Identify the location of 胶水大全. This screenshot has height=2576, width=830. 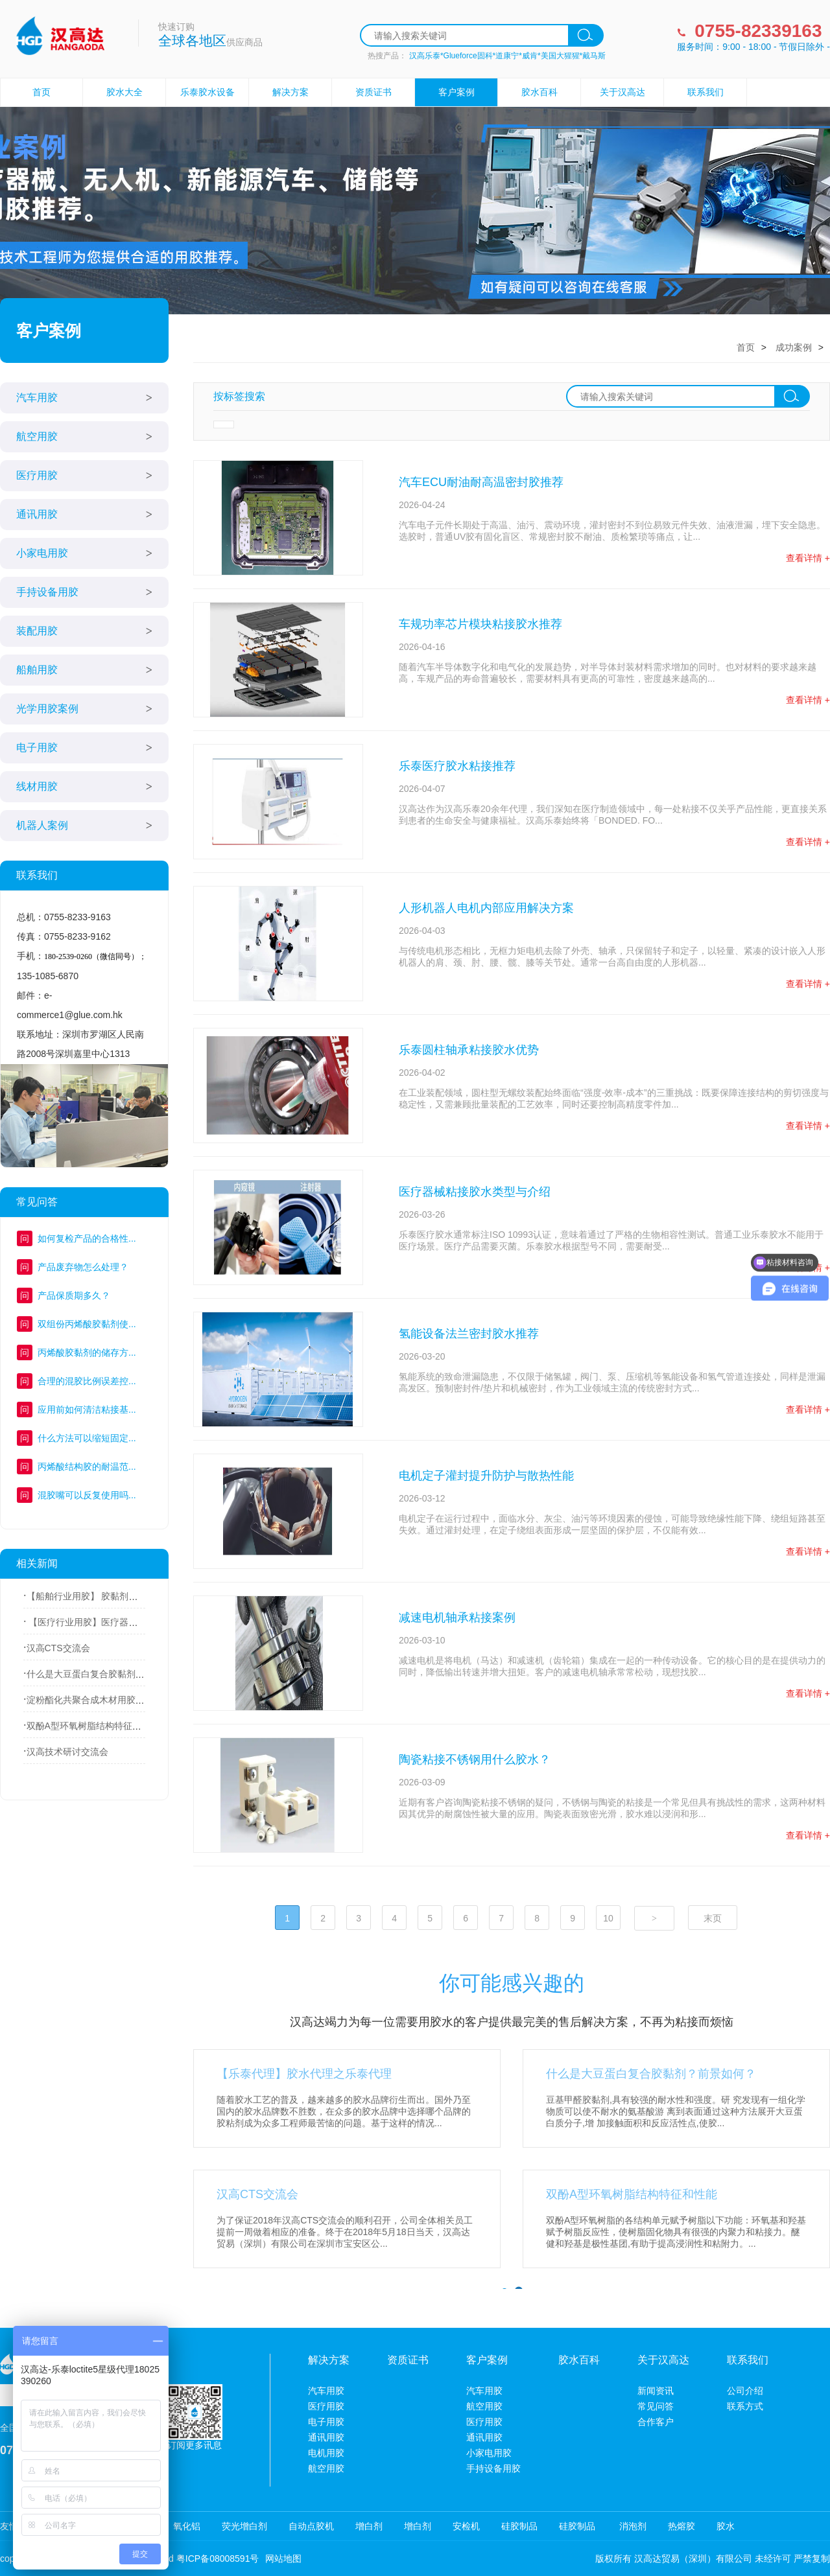
(124, 92).